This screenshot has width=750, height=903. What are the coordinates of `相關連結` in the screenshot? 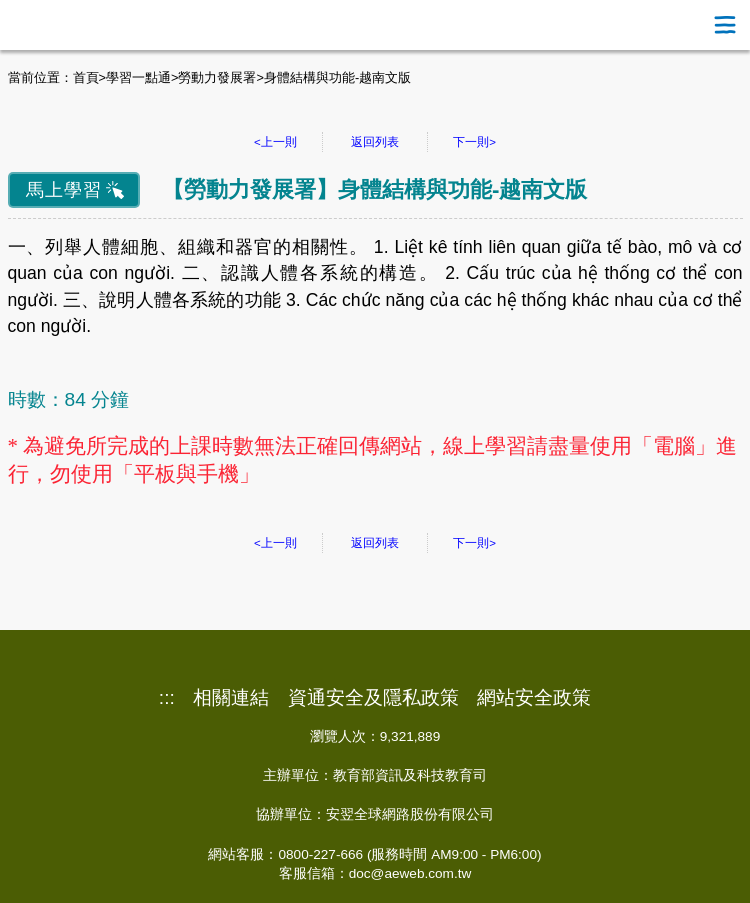 It's located at (231, 698).